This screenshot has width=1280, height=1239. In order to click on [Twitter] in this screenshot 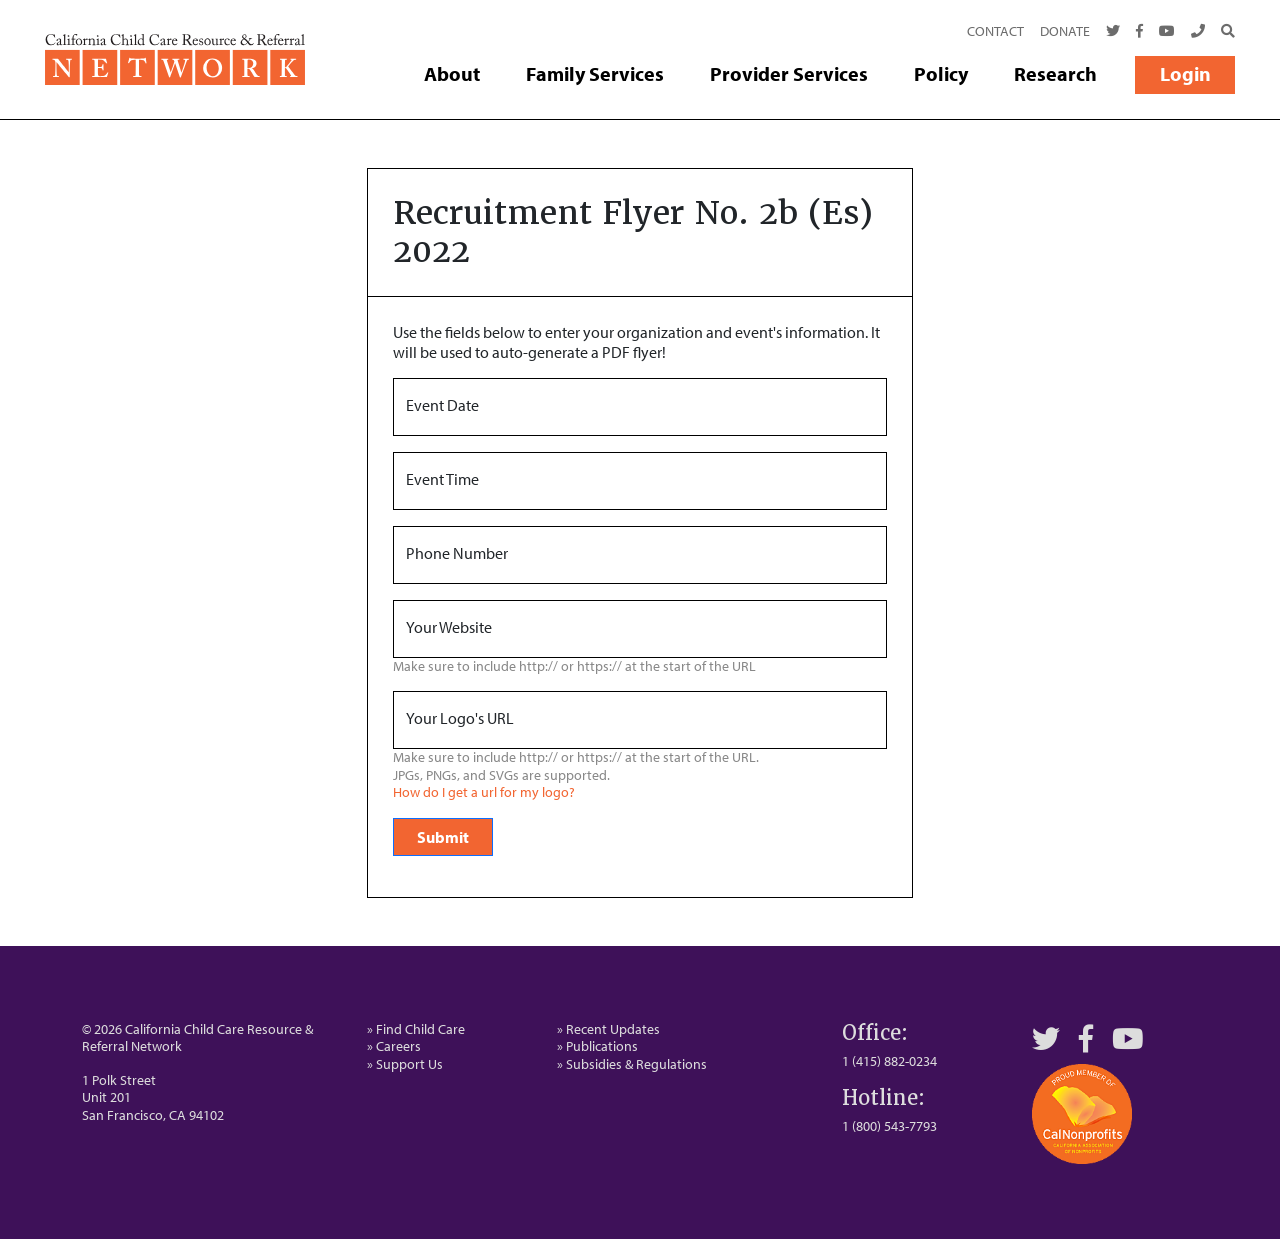, I will do `click(1113, 32)`.